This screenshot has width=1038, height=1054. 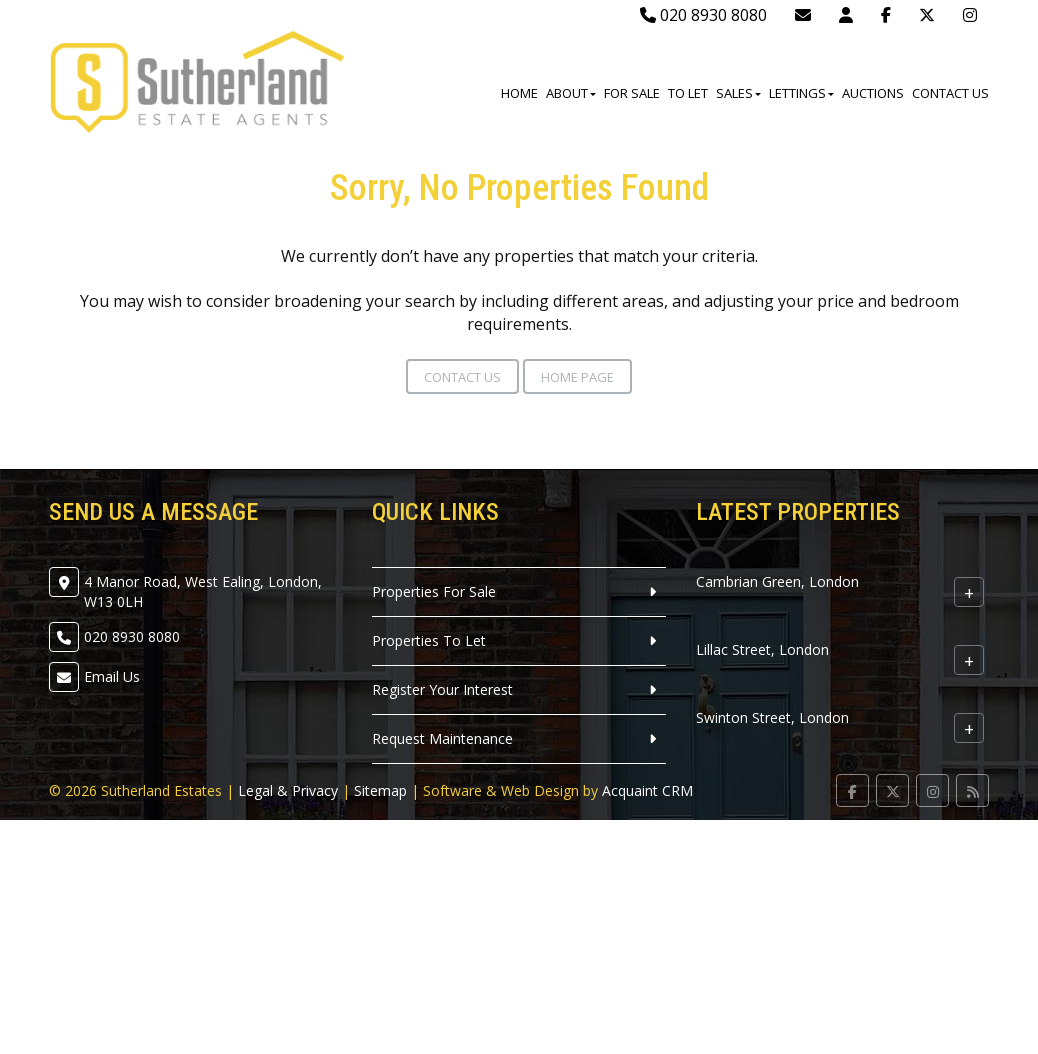 I want to click on Auctions, so click(x=873, y=93).